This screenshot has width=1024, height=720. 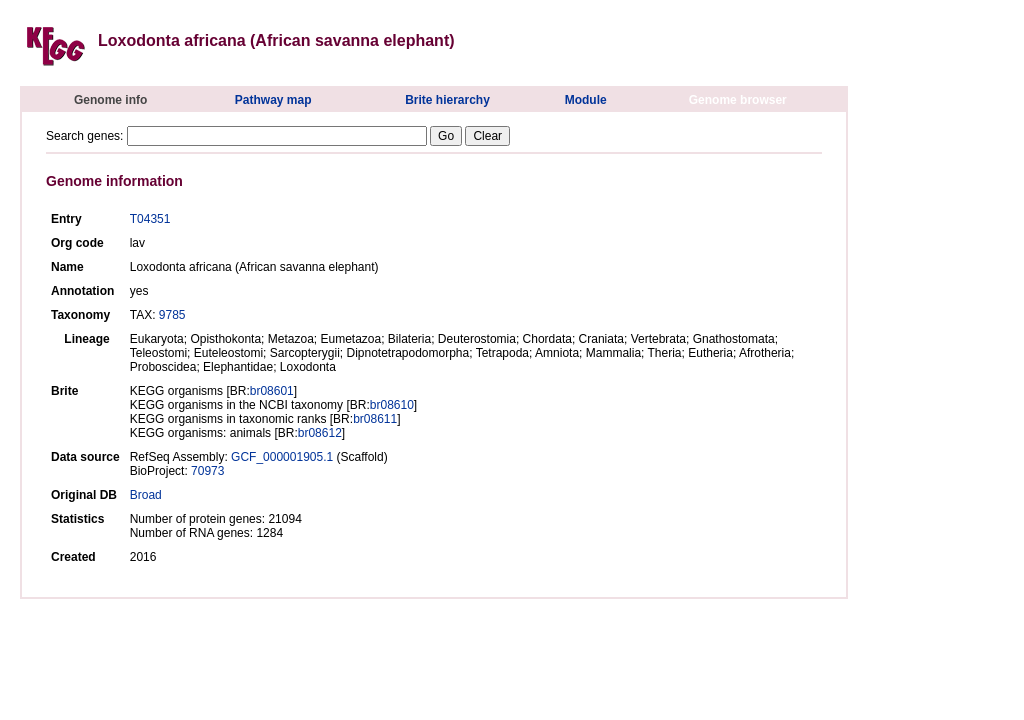 What do you see at coordinates (320, 433) in the screenshot?
I see `br08612` at bounding box center [320, 433].